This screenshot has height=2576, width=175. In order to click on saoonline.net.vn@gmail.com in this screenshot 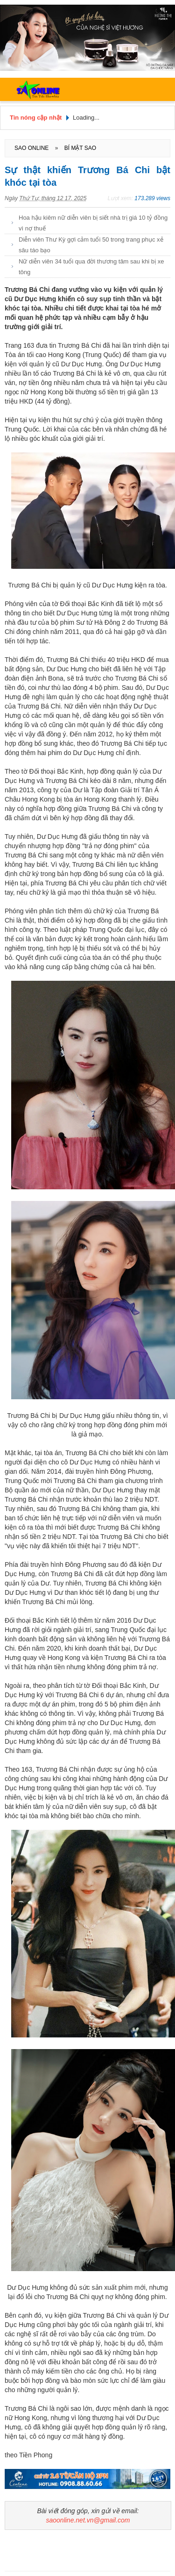, I will do `click(88, 2520)`.